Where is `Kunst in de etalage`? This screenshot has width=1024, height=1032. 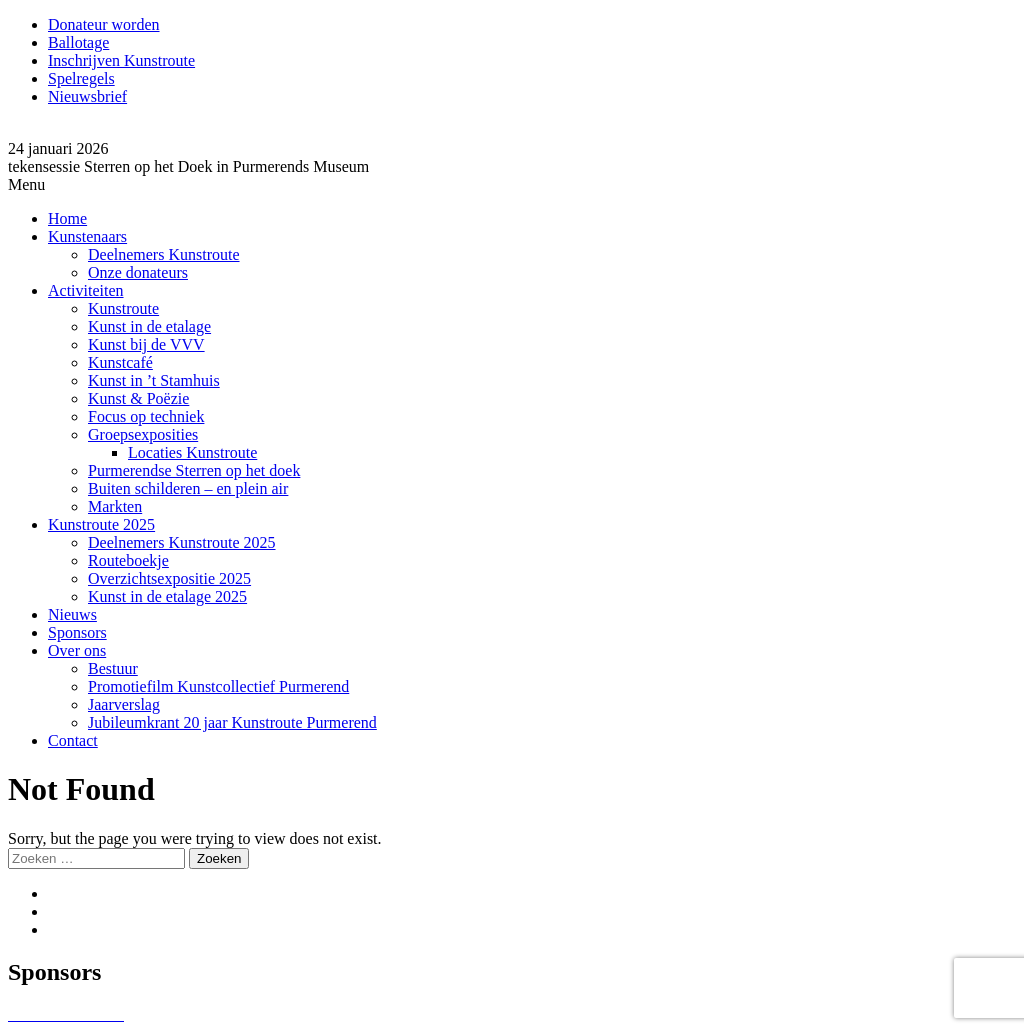 Kunst in de etalage is located at coordinates (149, 326).